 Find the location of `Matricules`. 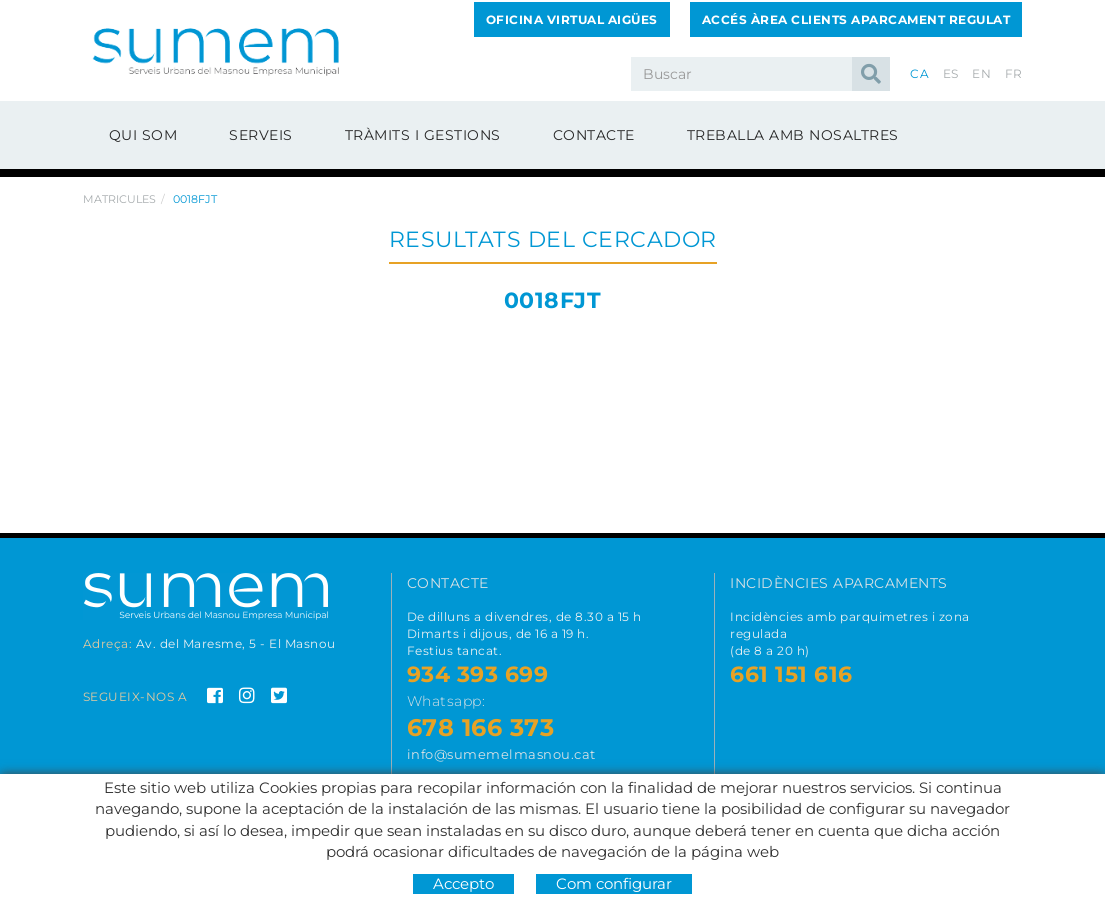

Matricules is located at coordinates (119, 199).